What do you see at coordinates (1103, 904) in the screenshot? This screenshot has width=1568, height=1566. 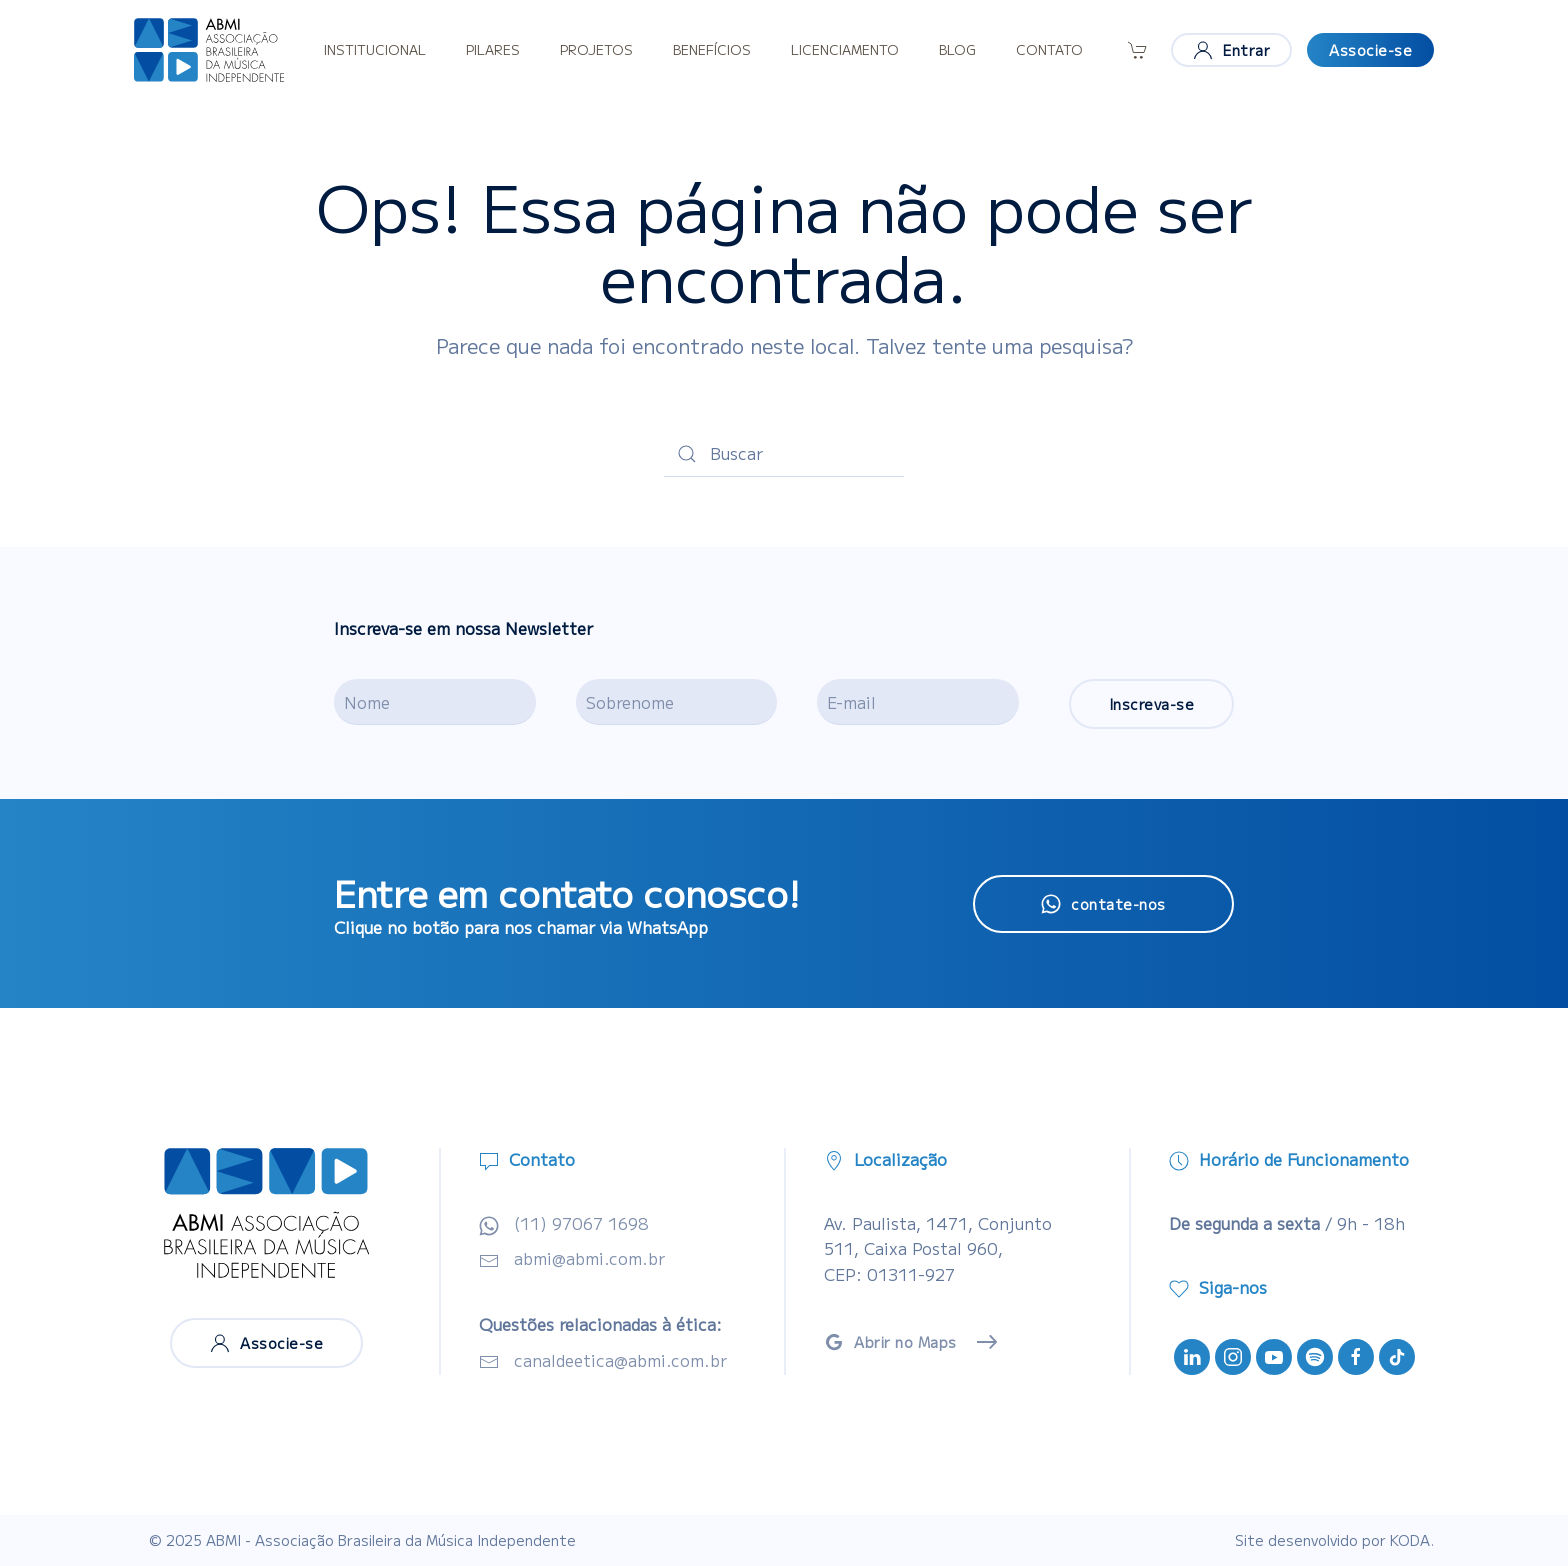 I see `contate-nos` at bounding box center [1103, 904].